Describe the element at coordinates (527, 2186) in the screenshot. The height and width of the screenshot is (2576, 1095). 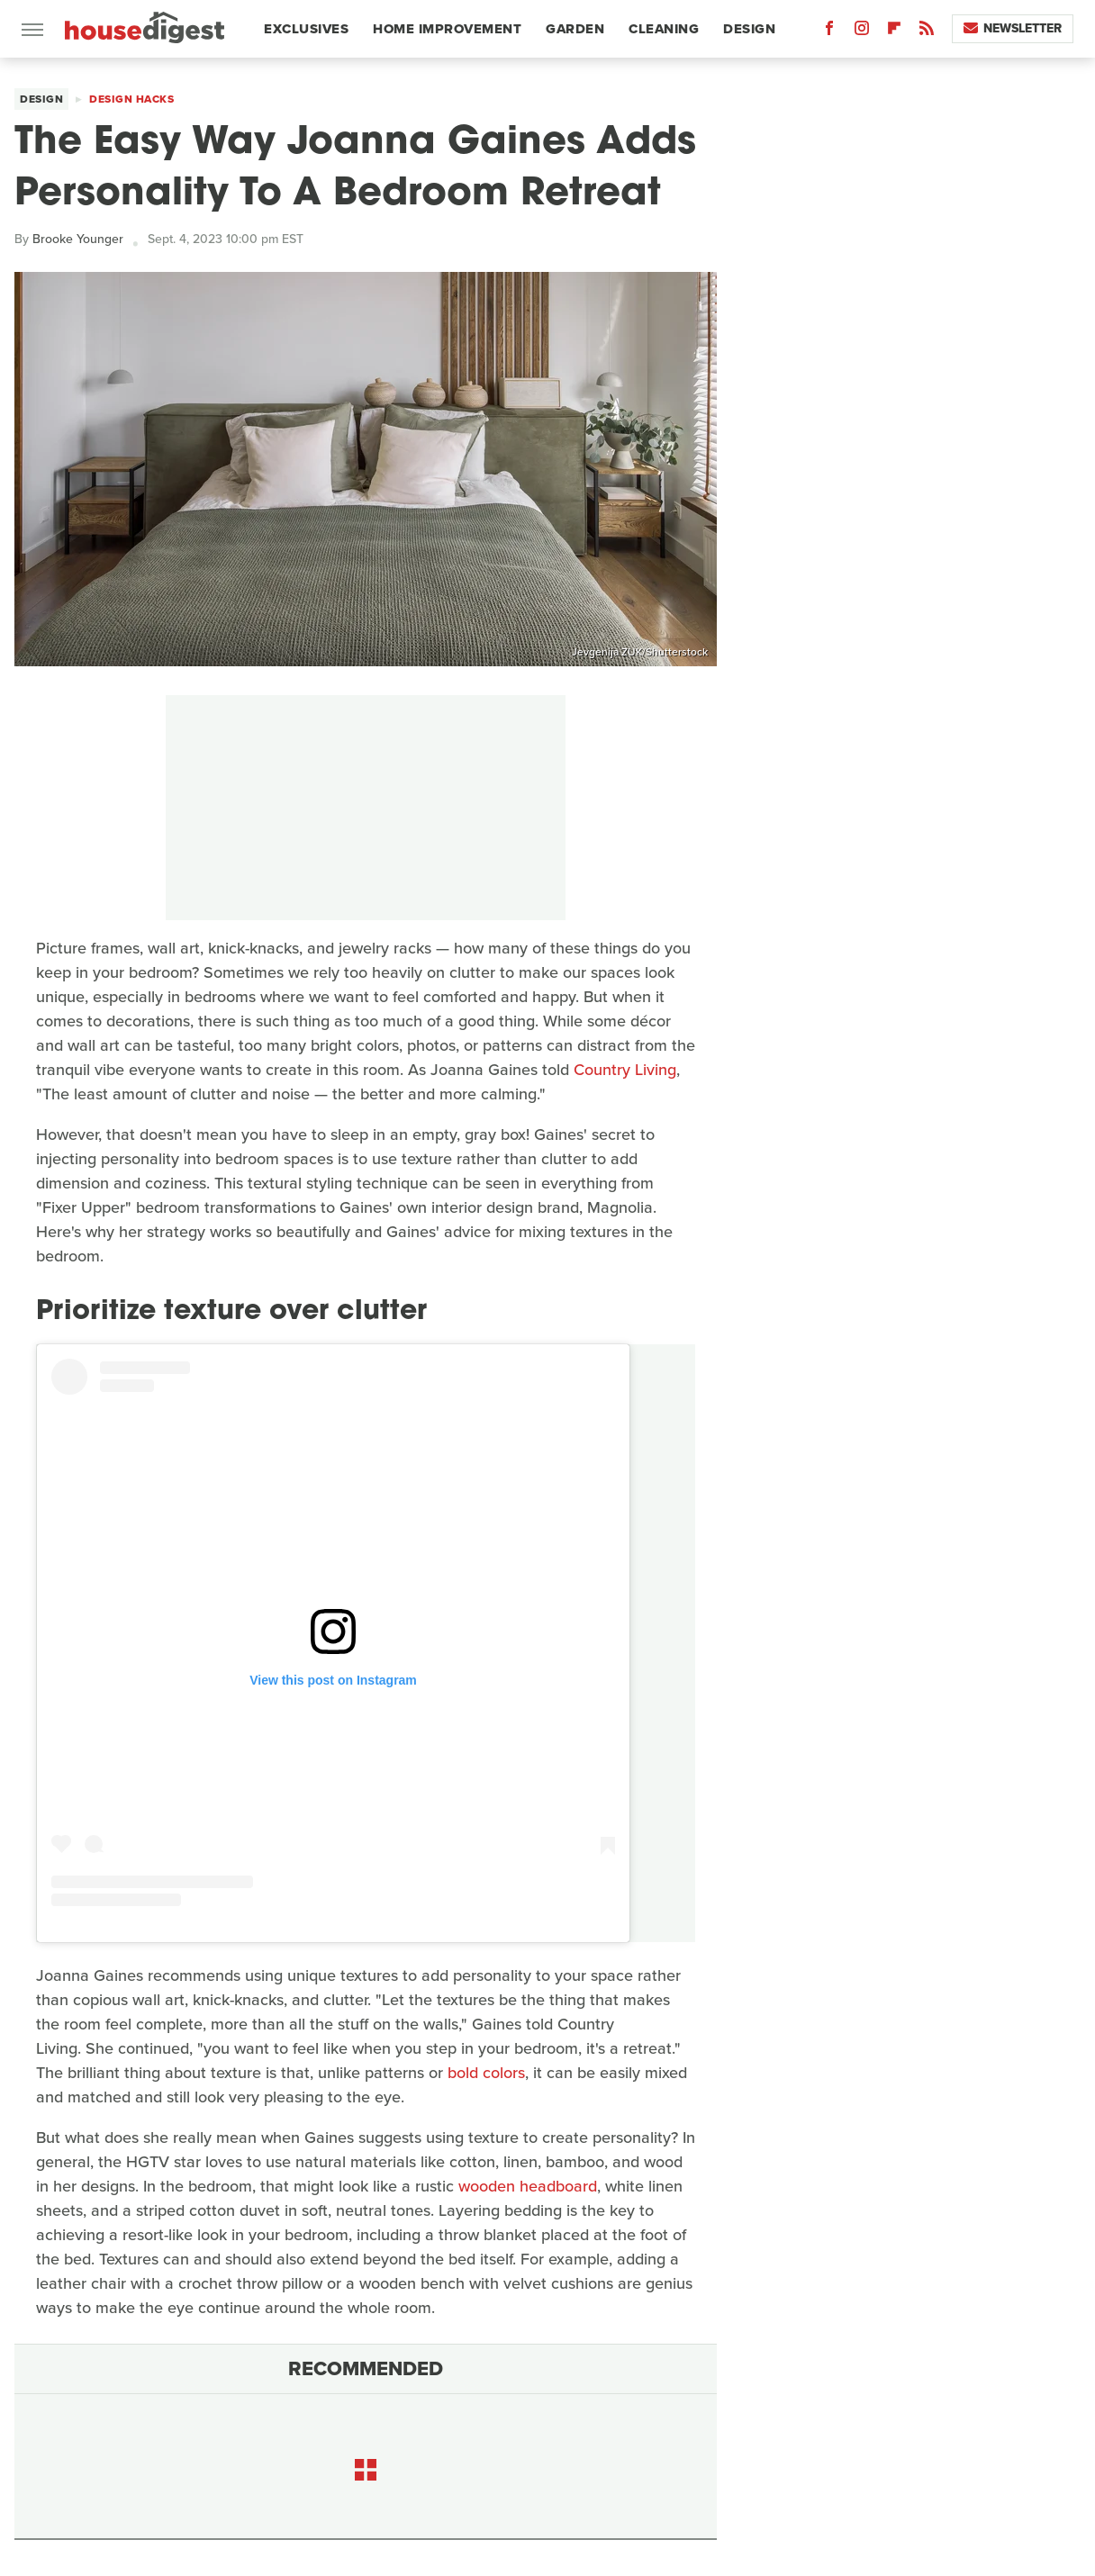
I see `wooden headboard` at that location.